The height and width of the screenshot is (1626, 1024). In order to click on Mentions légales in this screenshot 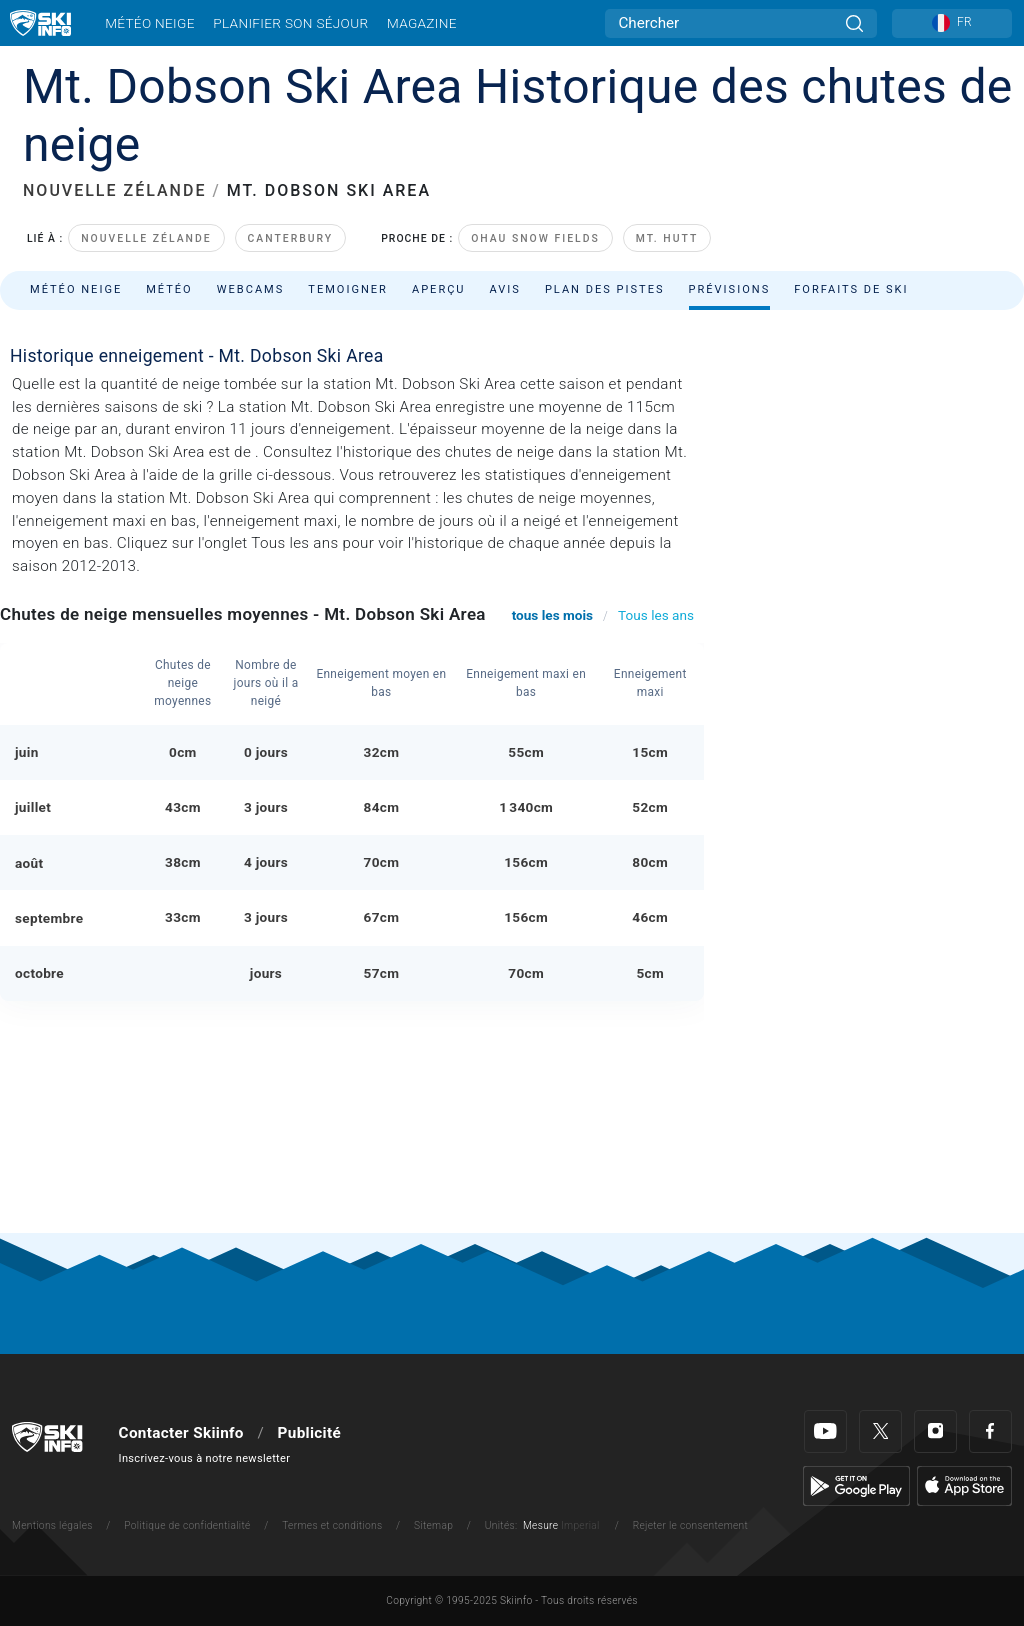, I will do `click(52, 1525)`.